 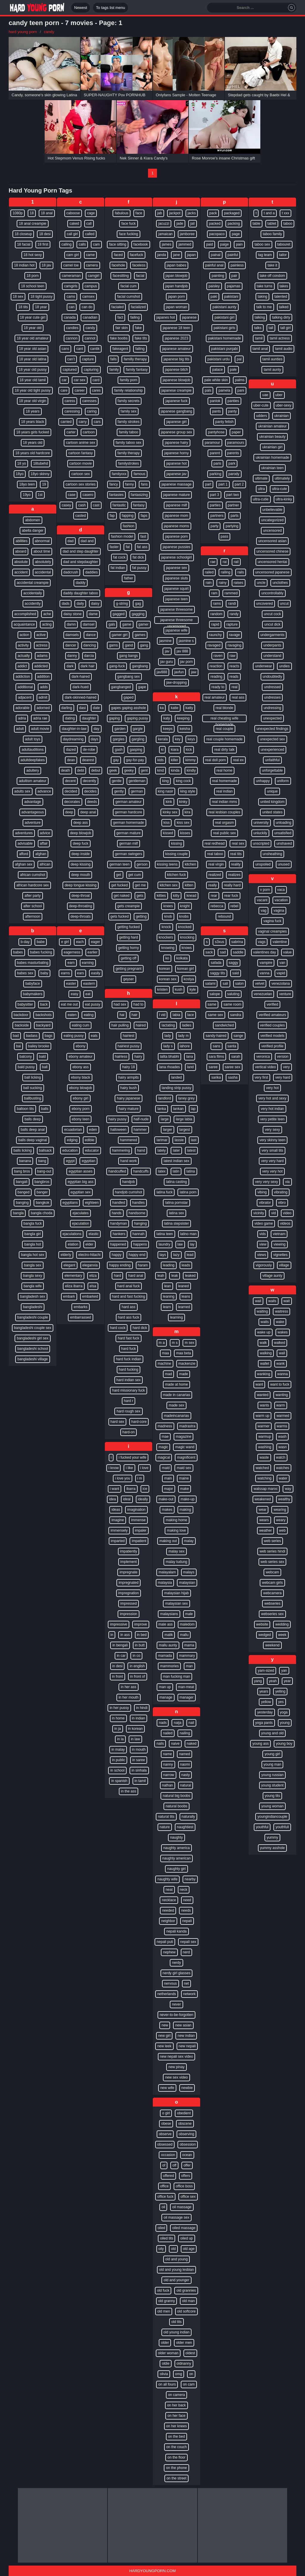 I want to click on family, so click(x=114, y=369).